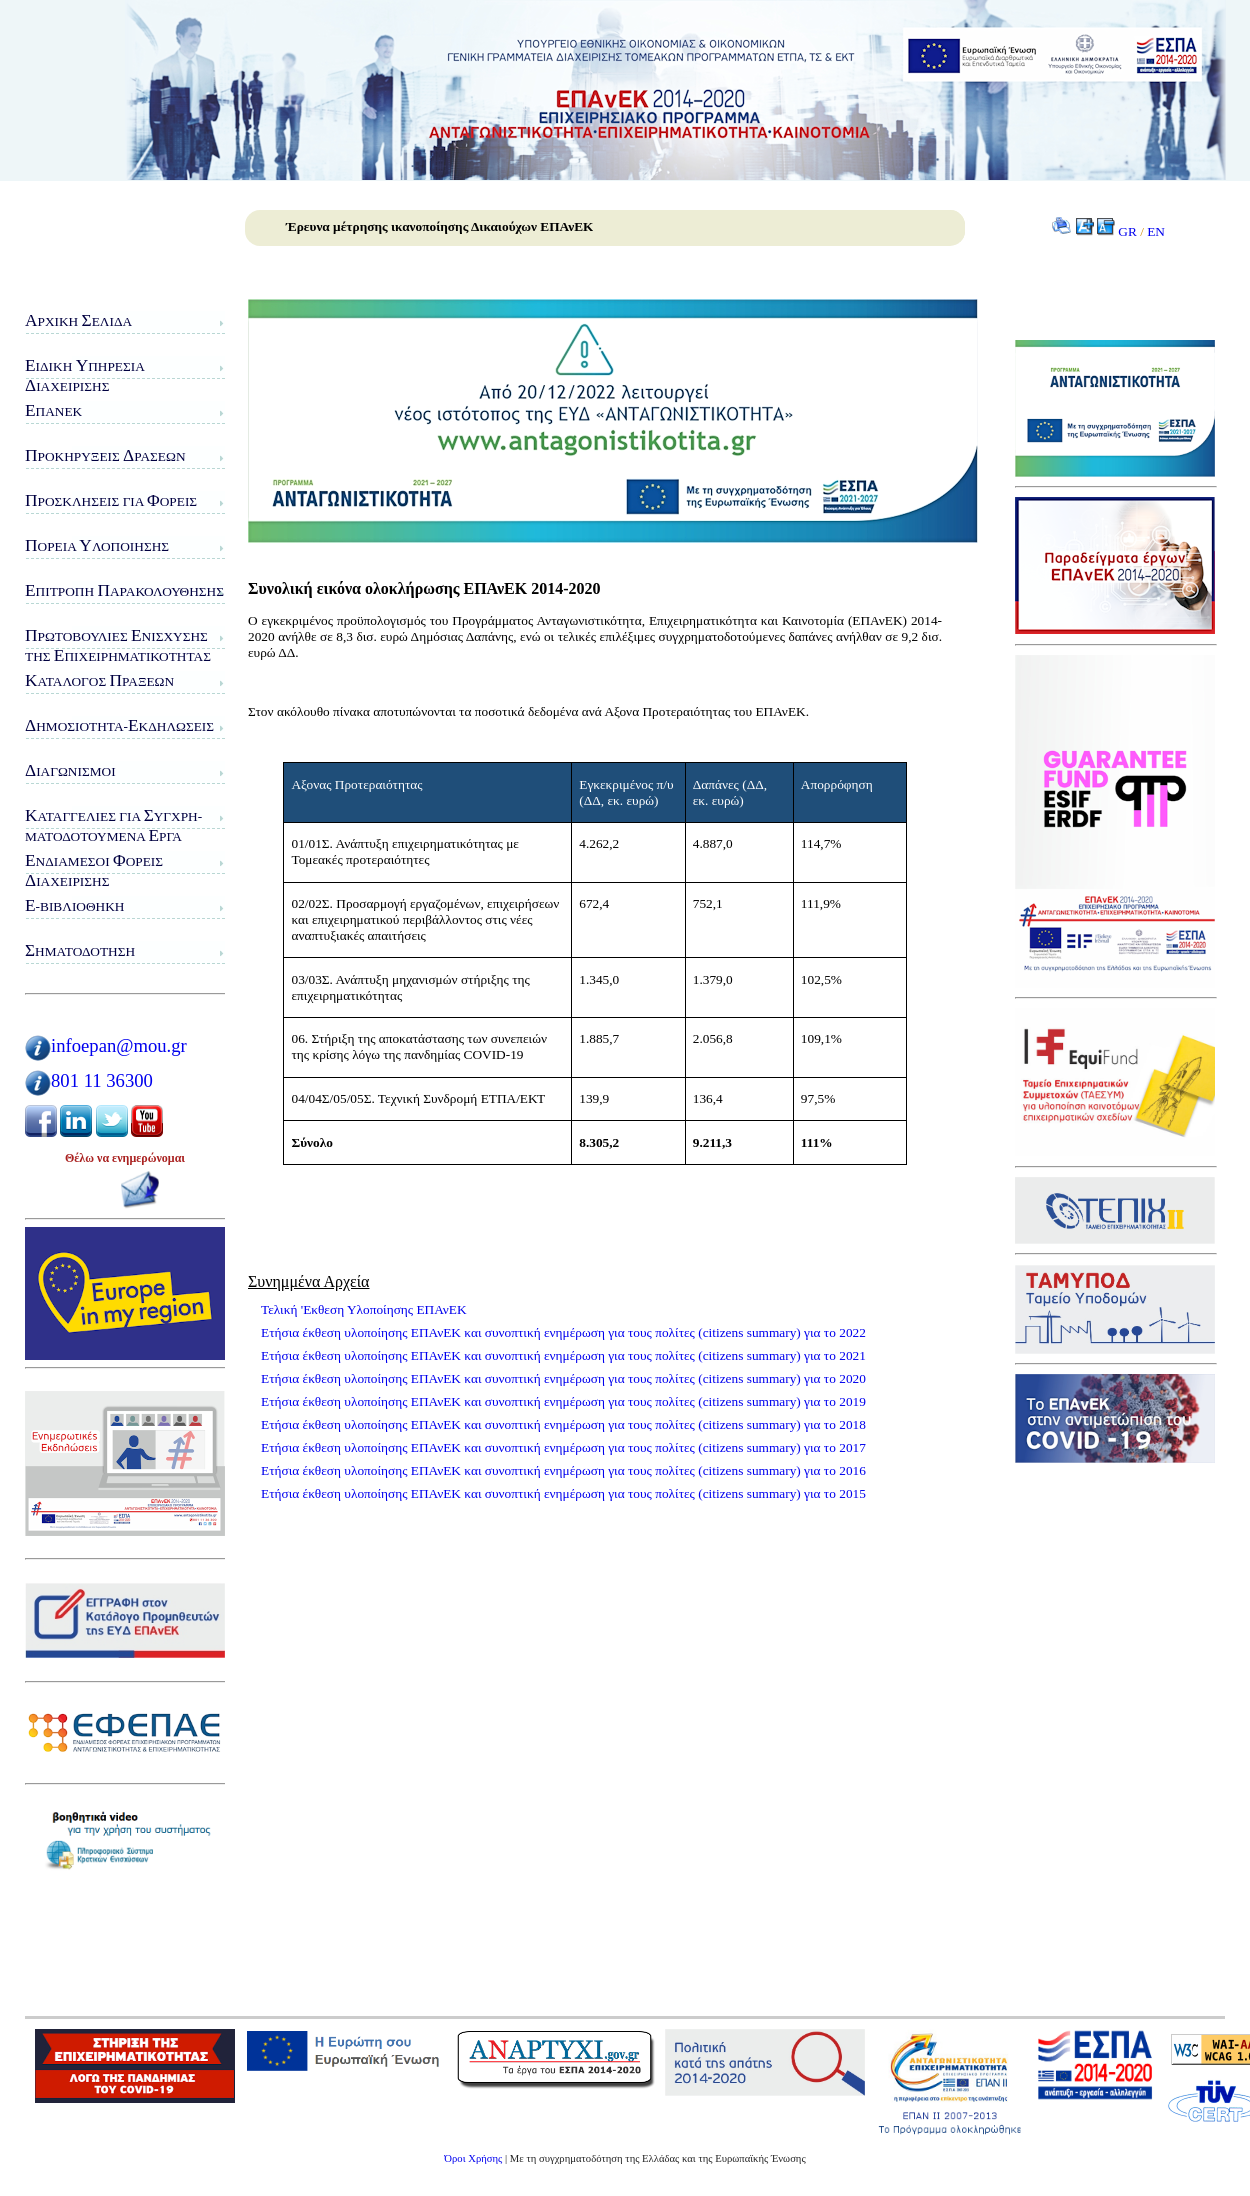 This screenshot has width=1250, height=2196. What do you see at coordinates (563, 1355) in the screenshot?
I see `Ετήσια έκθεση υλοποίησης ΕΠΑνΕΚ και συνοπτική ενημέρωση για τους πολίτες (citizens summary) για το 2021` at bounding box center [563, 1355].